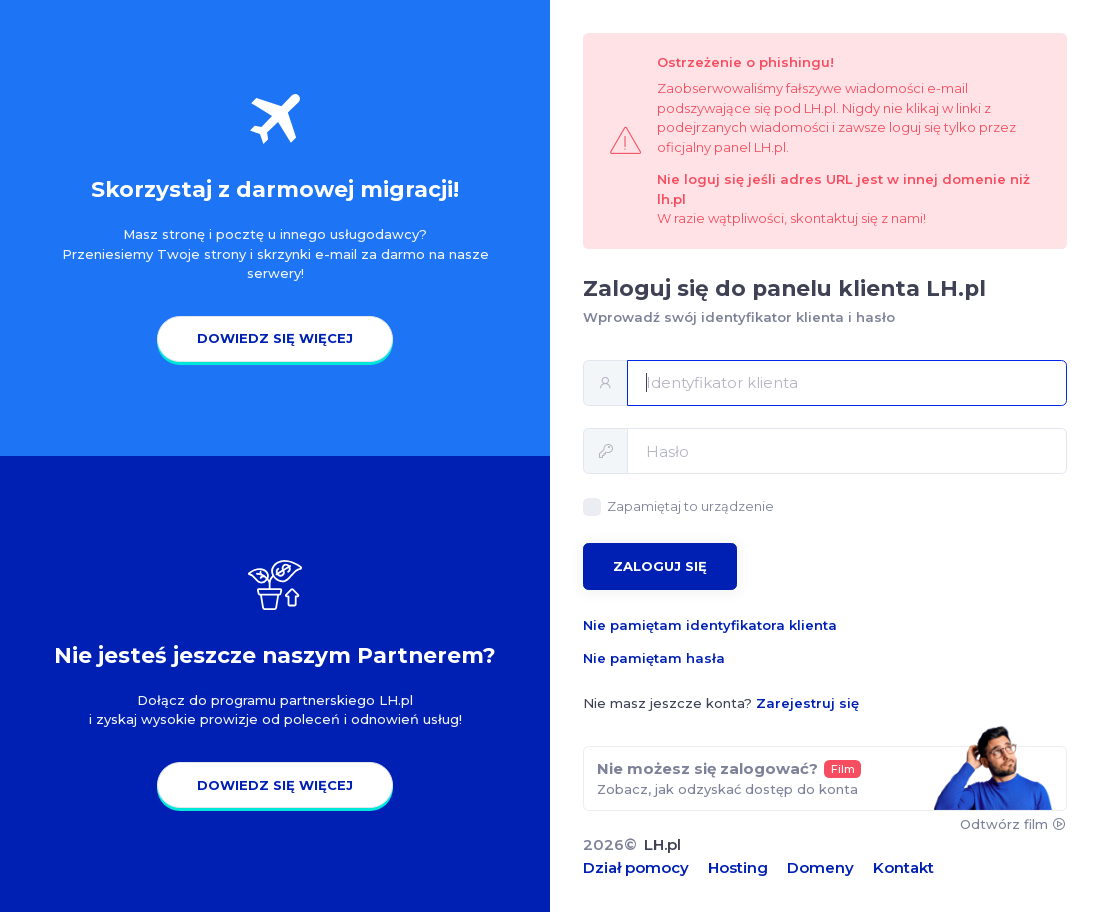 The height and width of the screenshot is (912, 1099). What do you see at coordinates (660, 566) in the screenshot?
I see `Zaloguj się` at bounding box center [660, 566].